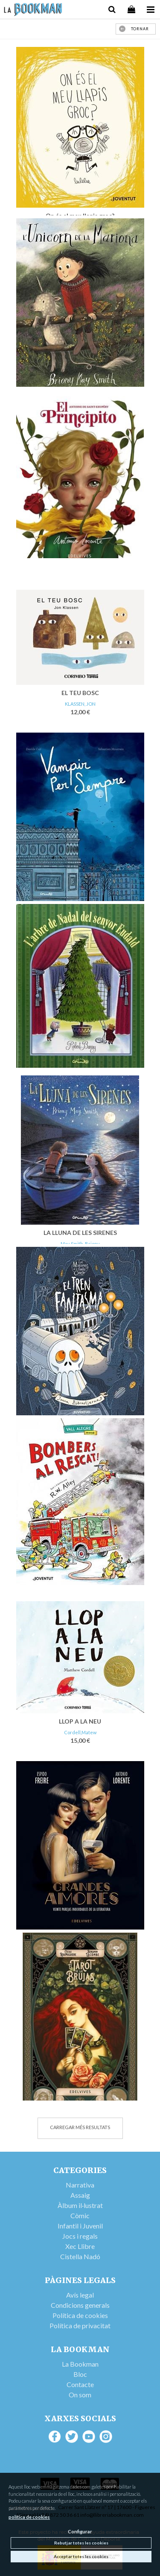  I want to click on LA LLUNA DE LES SIRENES, so click(80, 1232).